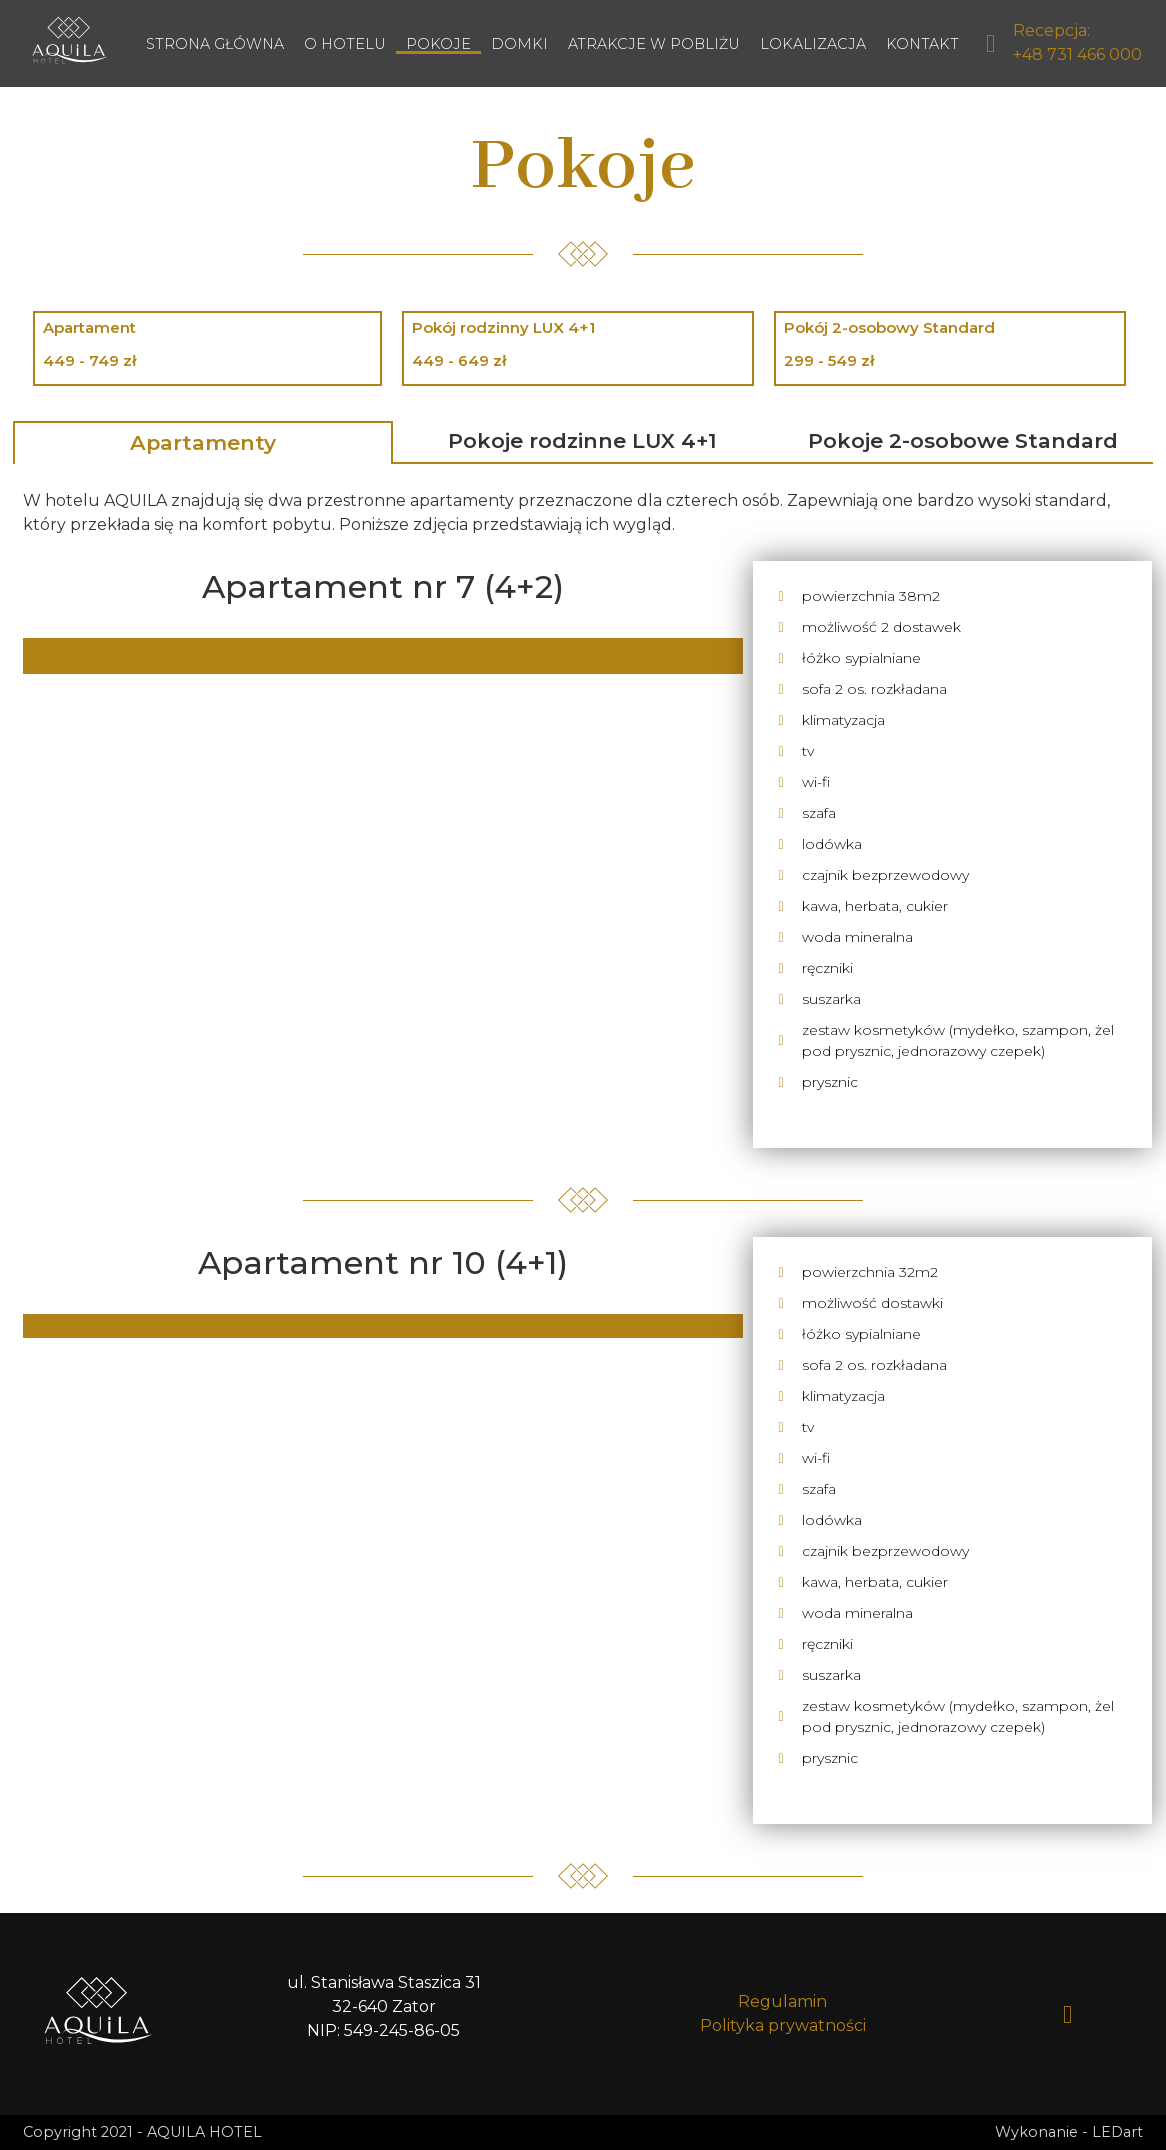 Image resolution: width=1166 pixels, height=2150 pixels. I want to click on Atrakcje w pobliżu, so click(654, 44).